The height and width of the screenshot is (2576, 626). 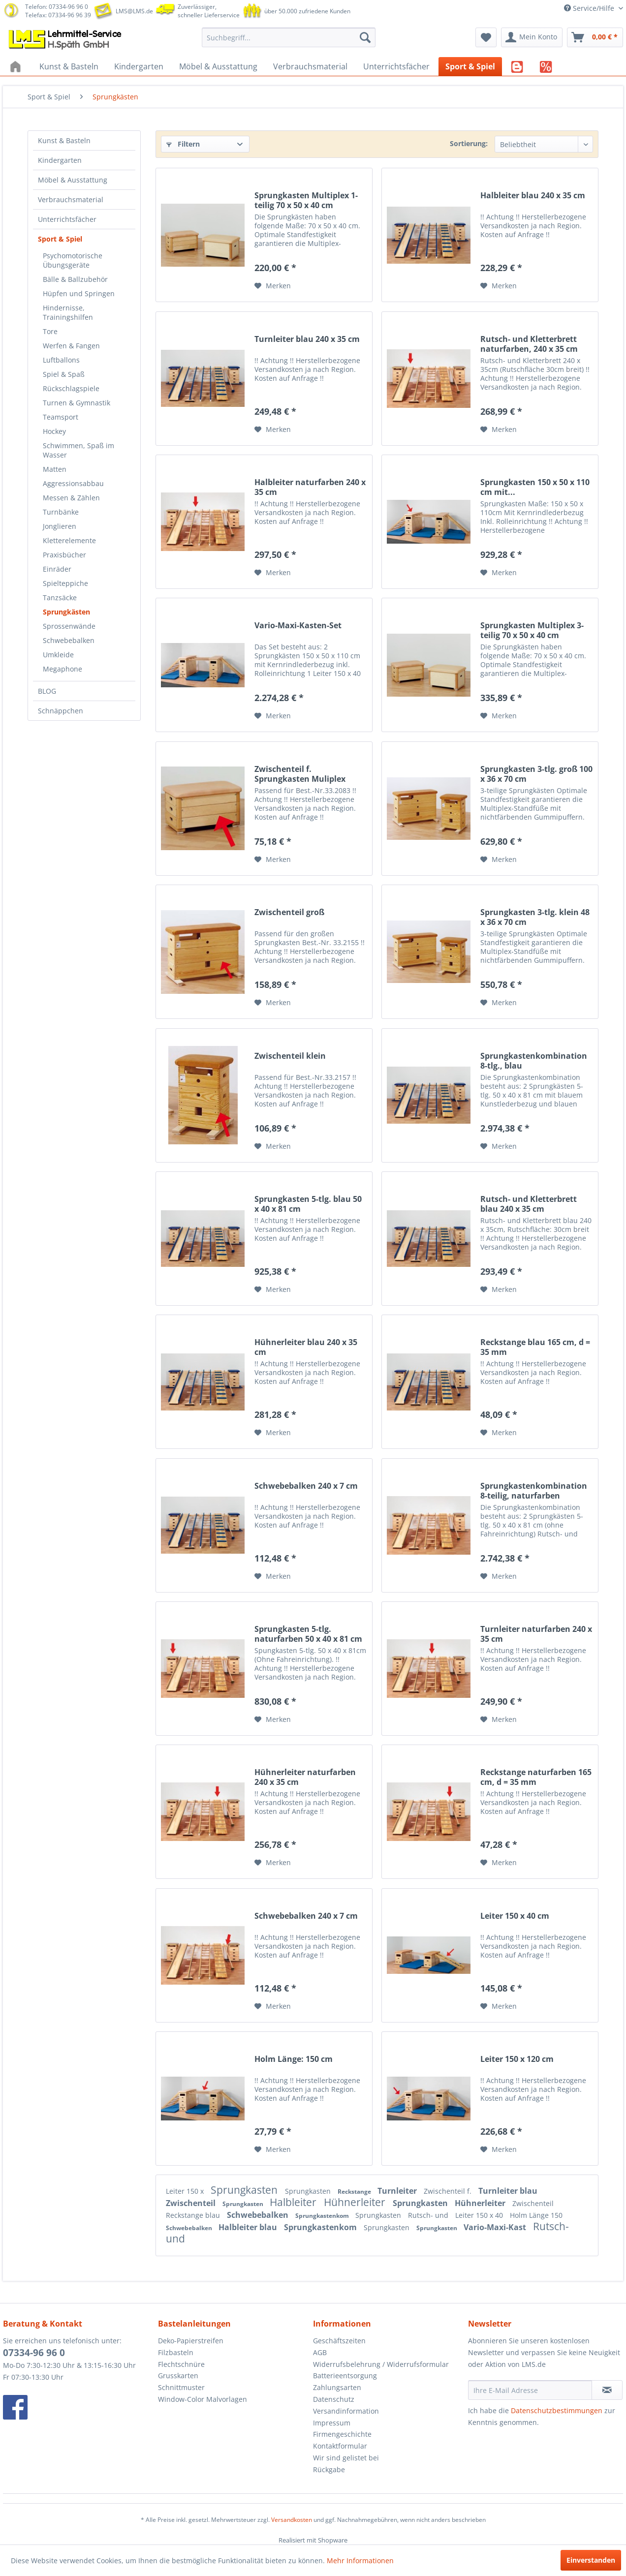 What do you see at coordinates (535, 917) in the screenshot?
I see `Sprungkasten 3-tlg. klein 48 x 36 x 70 cm` at bounding box center [535, 917].